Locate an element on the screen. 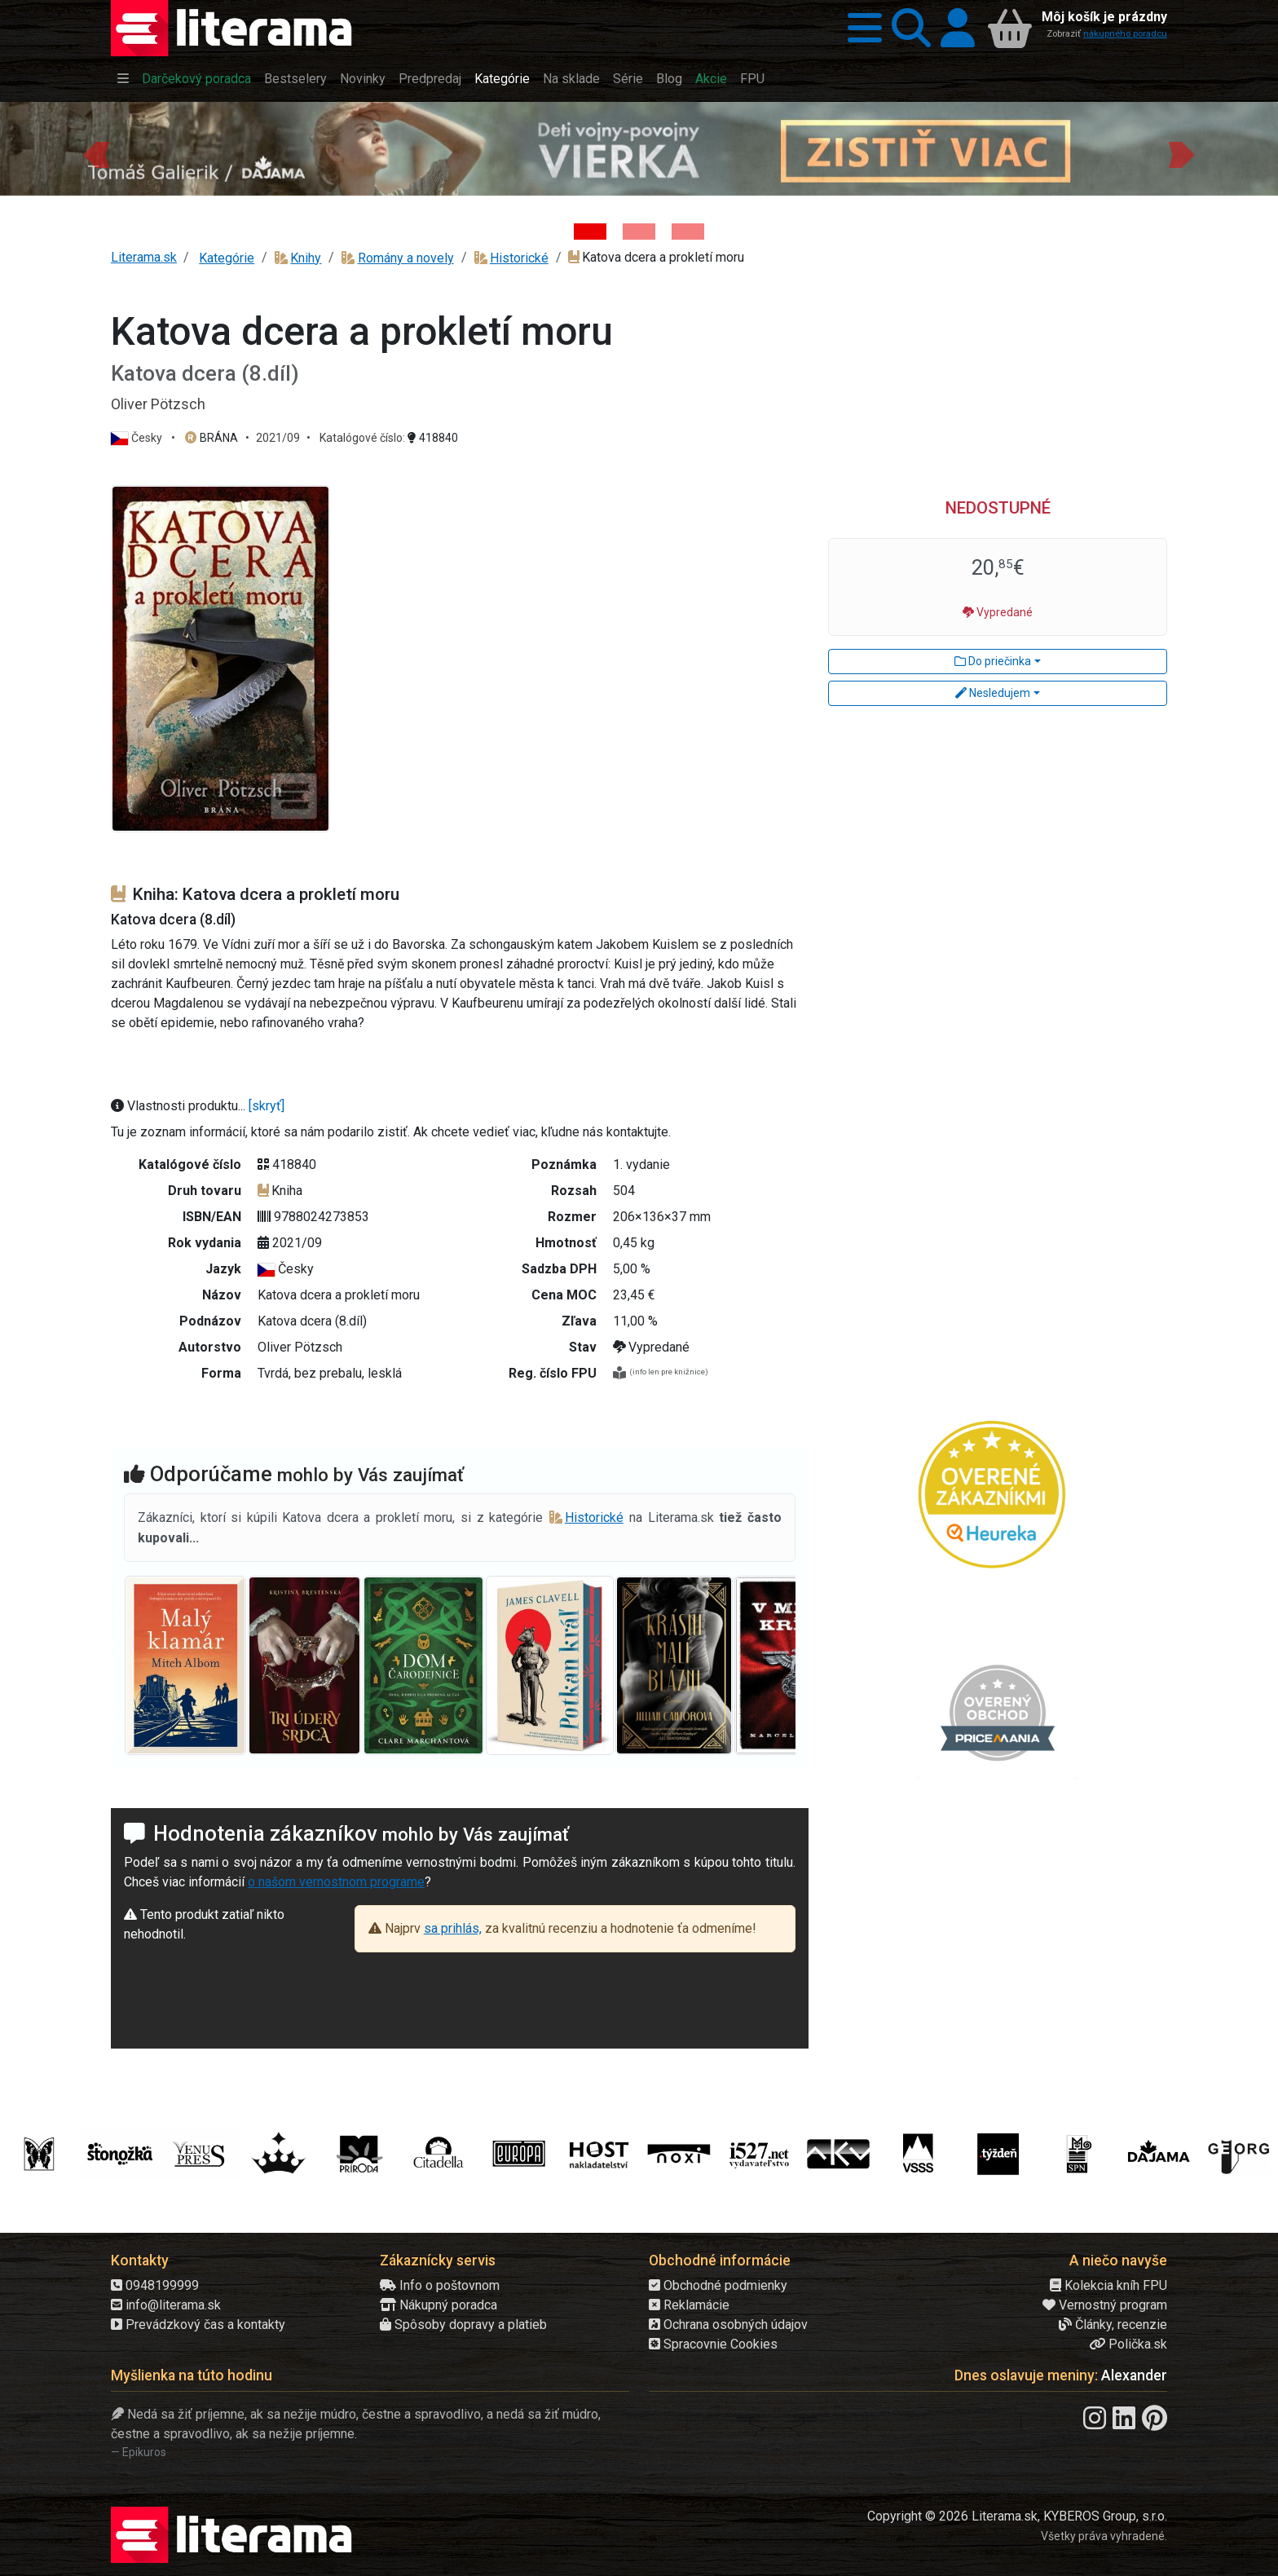  Vernostný program is located at coordinates (1104, 2305).